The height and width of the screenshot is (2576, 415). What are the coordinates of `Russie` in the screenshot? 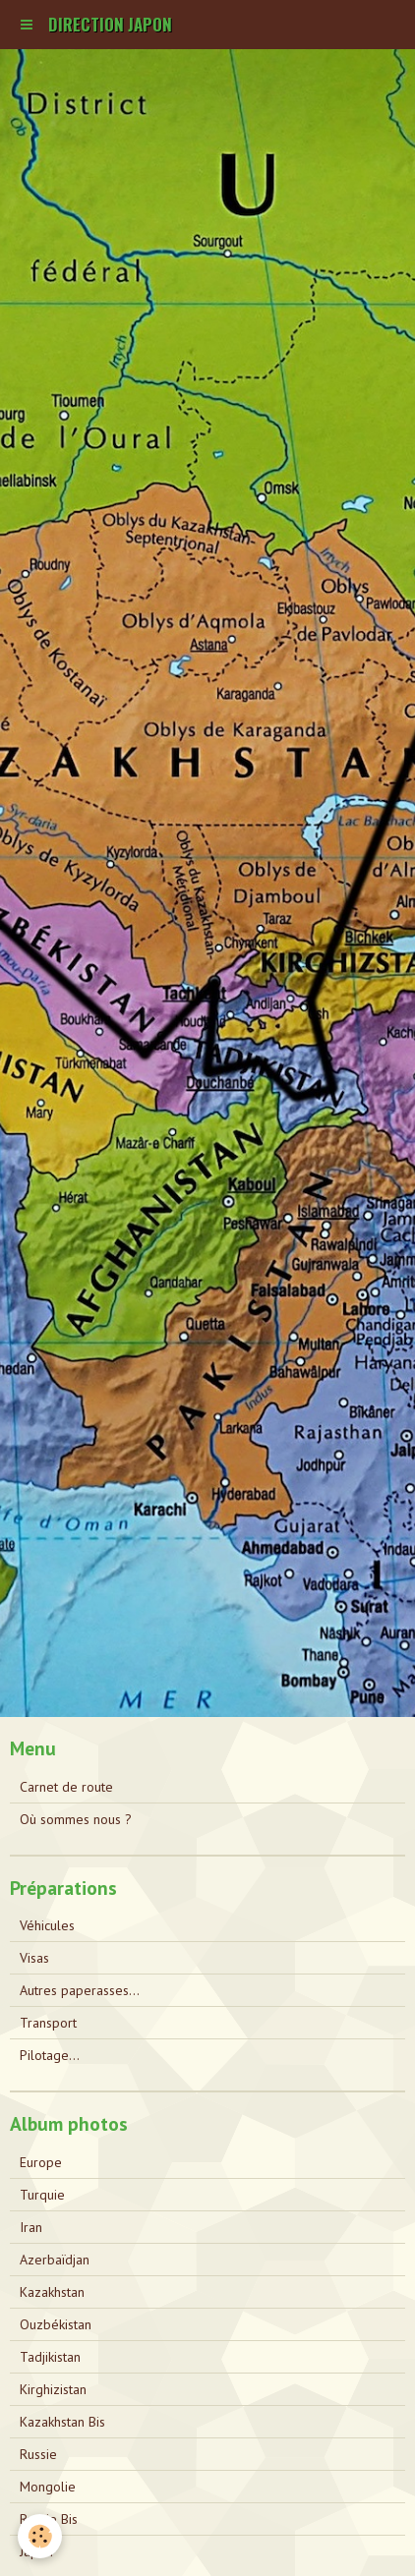 It's located at (38, 2454).